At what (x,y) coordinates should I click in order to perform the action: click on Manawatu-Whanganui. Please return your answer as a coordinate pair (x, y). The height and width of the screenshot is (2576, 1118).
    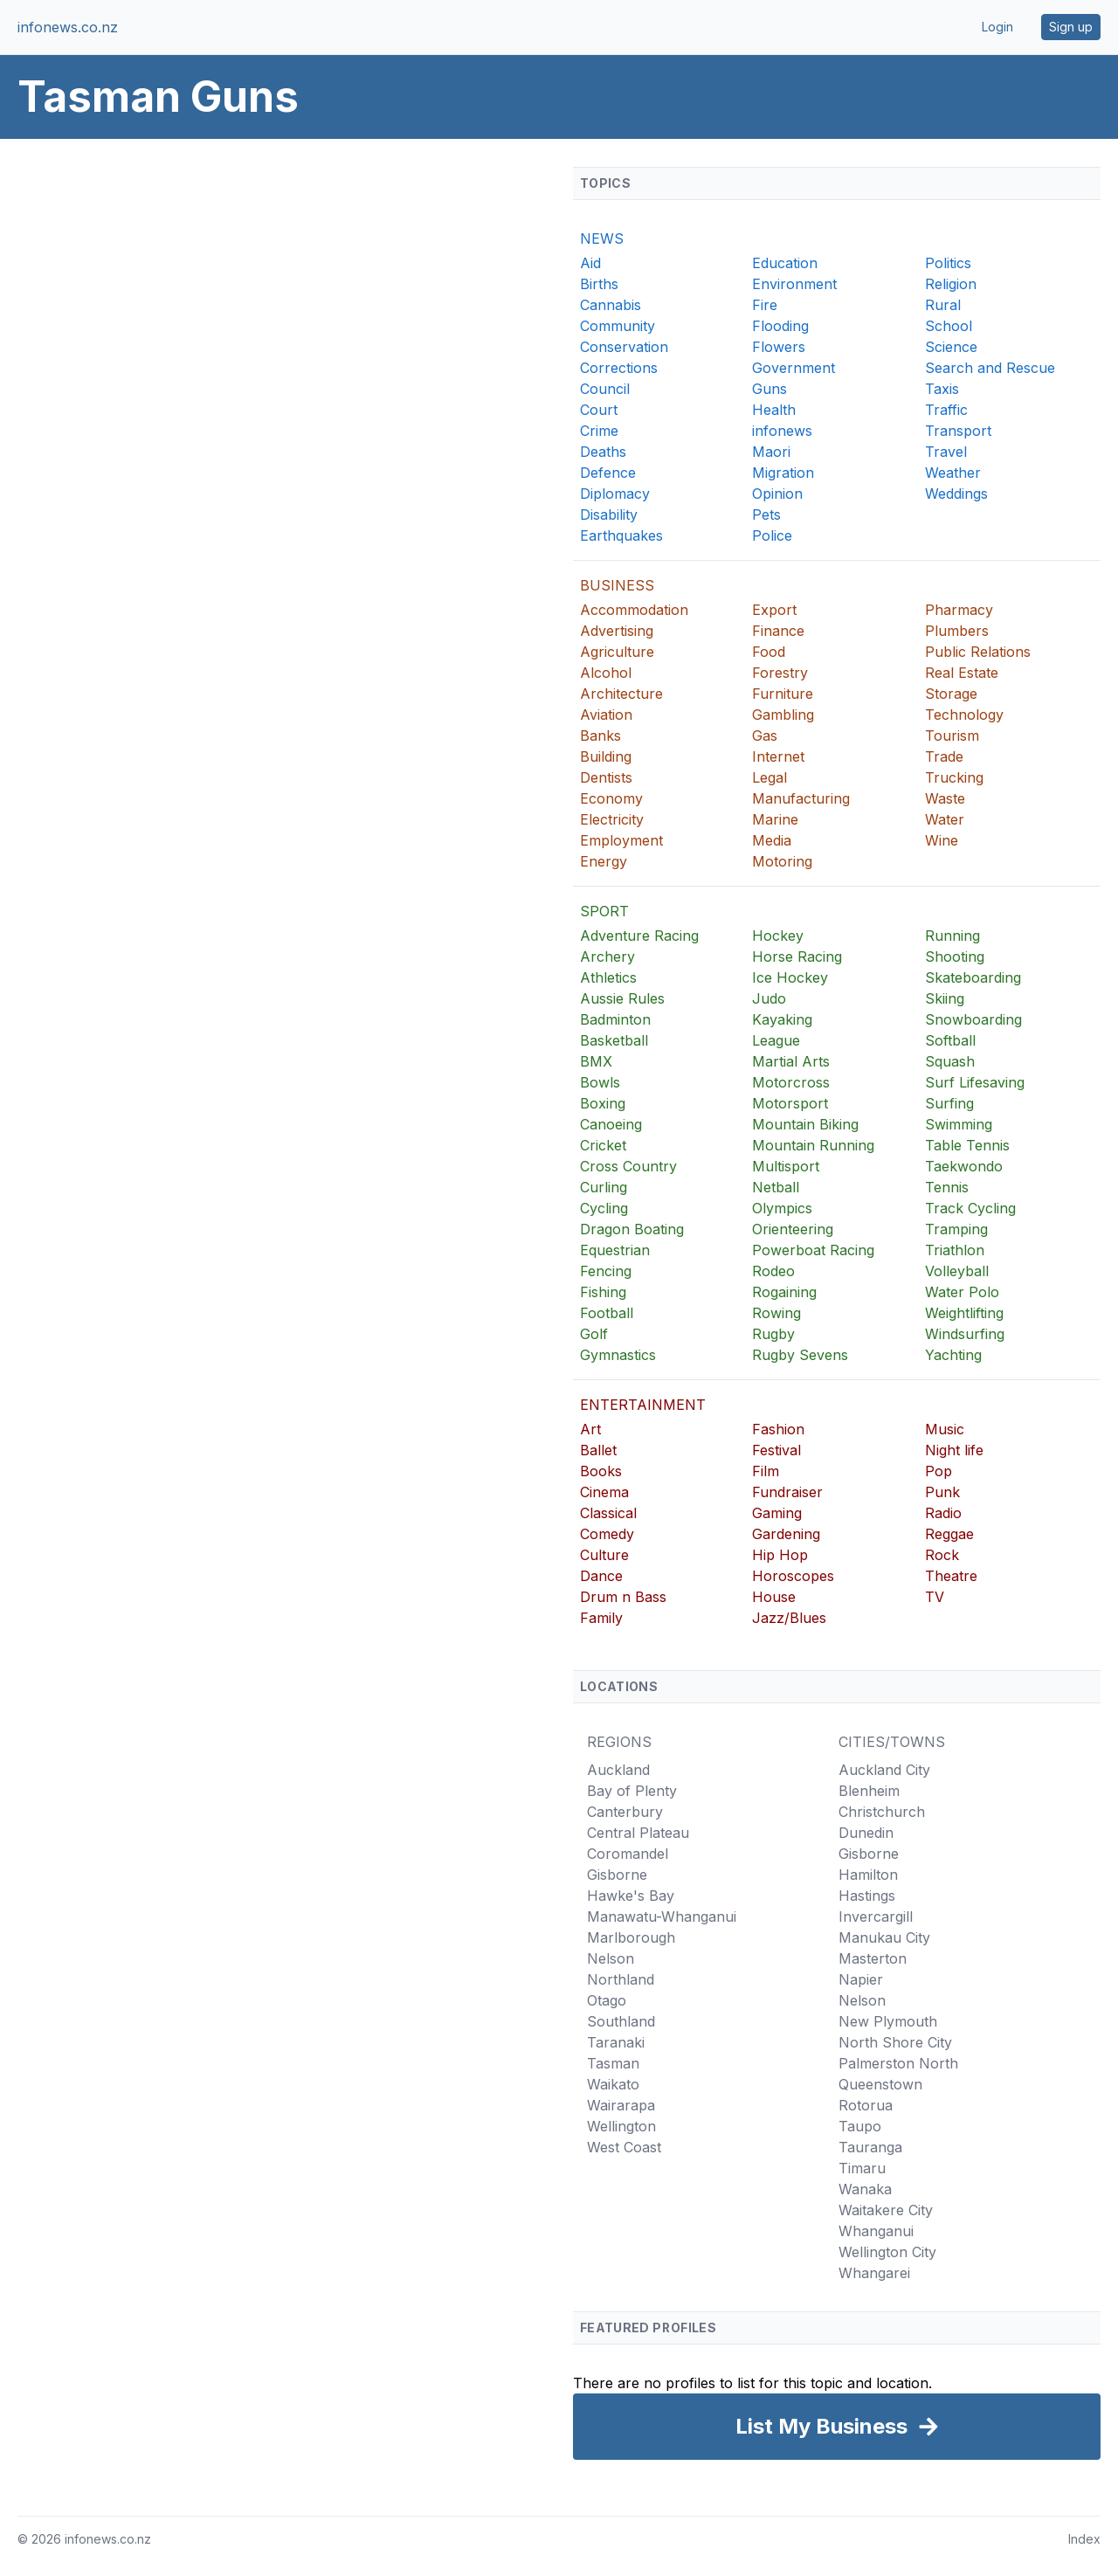
    Looking at the image, I should click on (661, 1916).